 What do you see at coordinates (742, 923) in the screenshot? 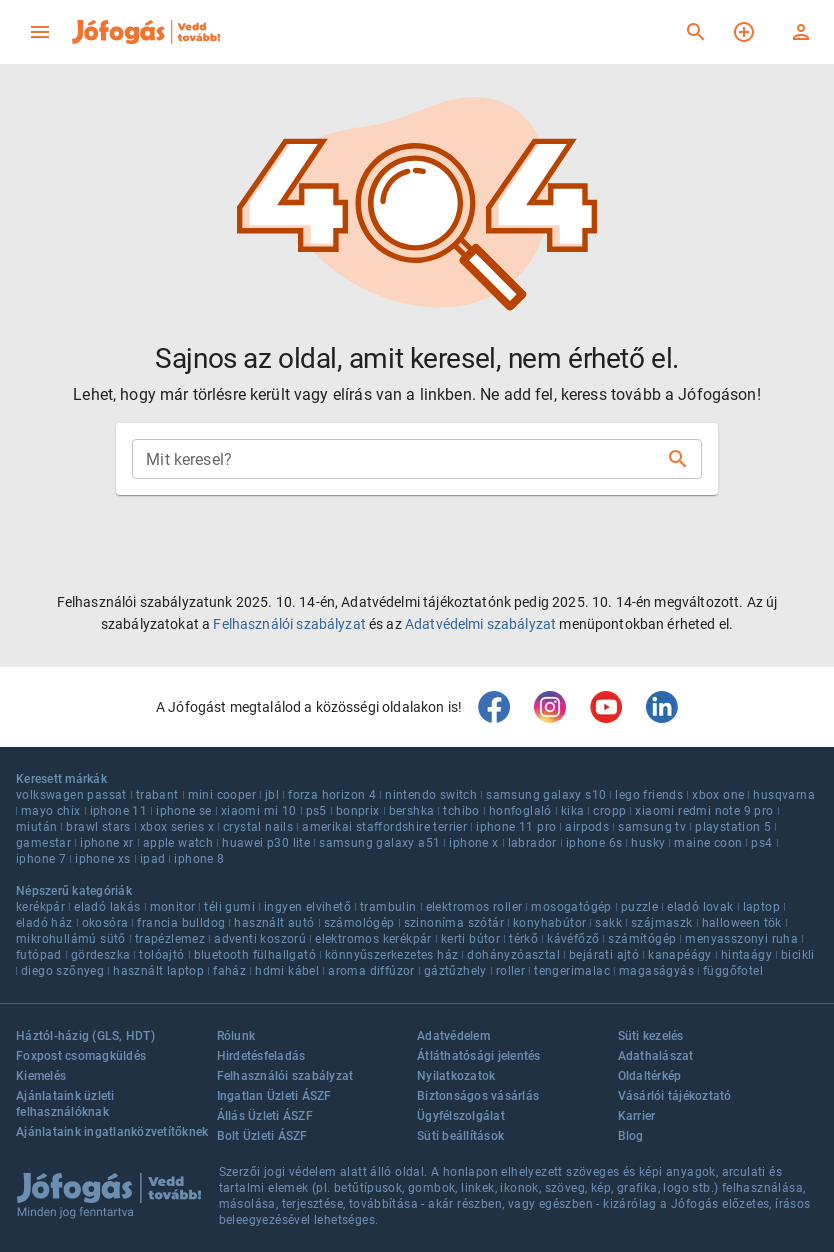
I see `halloween tök` at bounding box center [742, 923].